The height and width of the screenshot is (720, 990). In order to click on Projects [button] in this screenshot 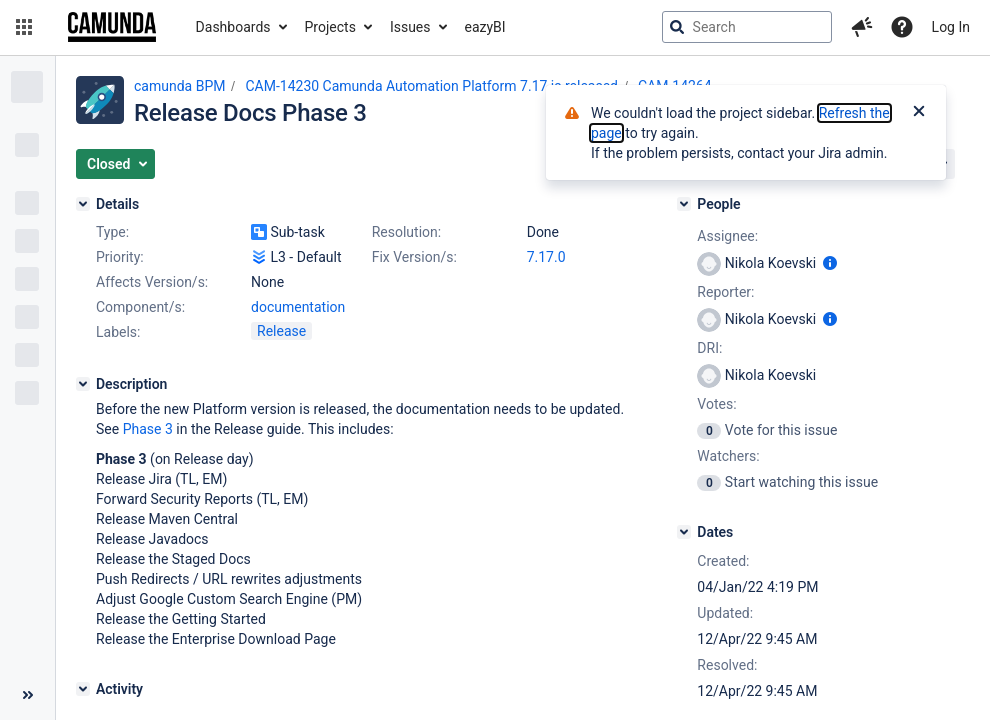, I will do `click(330, 27)`.